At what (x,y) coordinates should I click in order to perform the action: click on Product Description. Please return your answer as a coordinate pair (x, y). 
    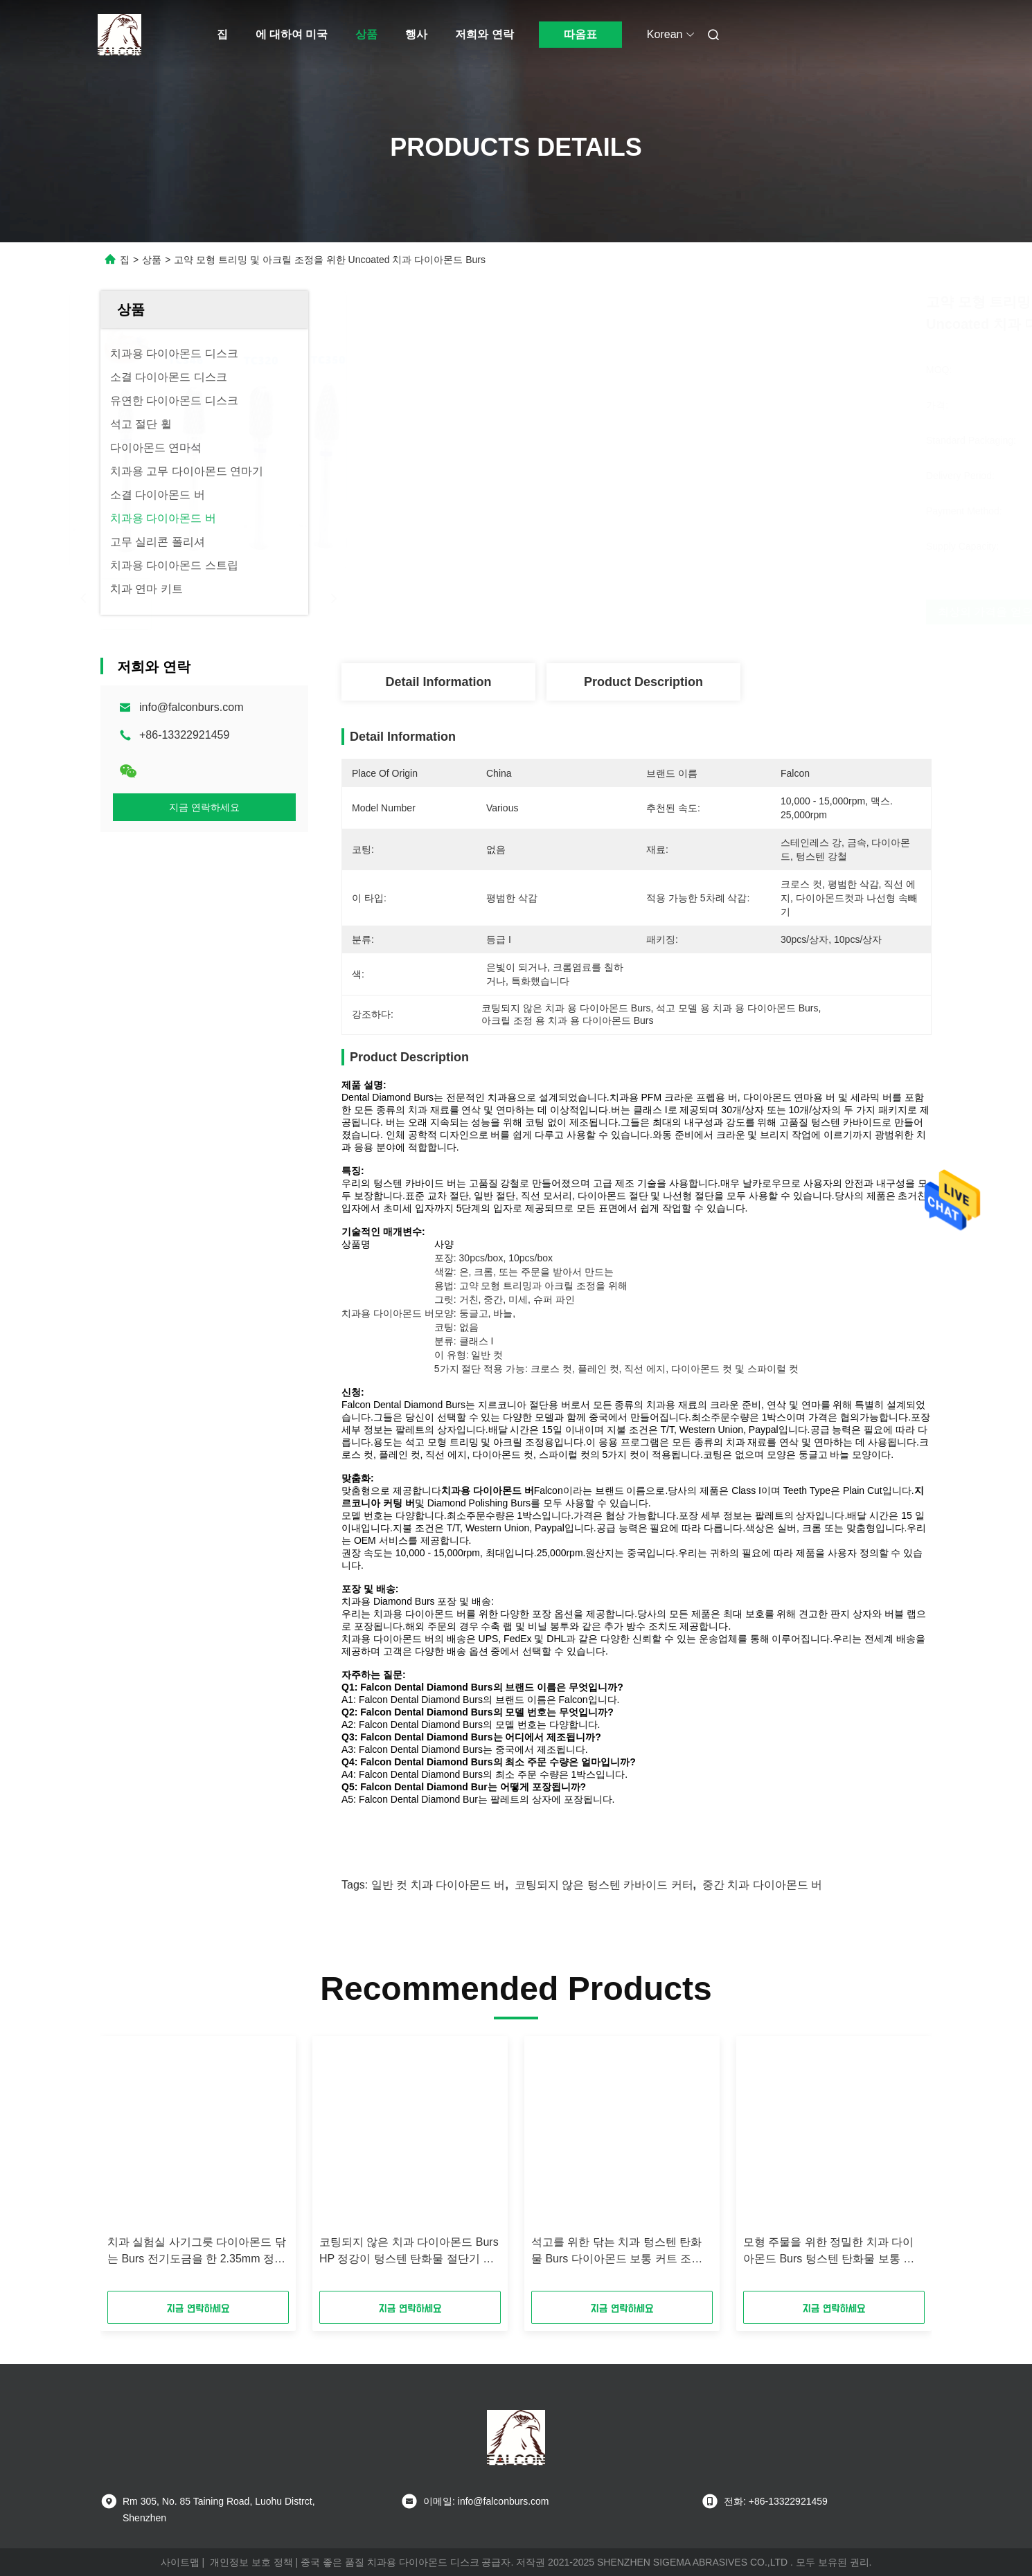
    Looking at the image, I should click on (643, 682).